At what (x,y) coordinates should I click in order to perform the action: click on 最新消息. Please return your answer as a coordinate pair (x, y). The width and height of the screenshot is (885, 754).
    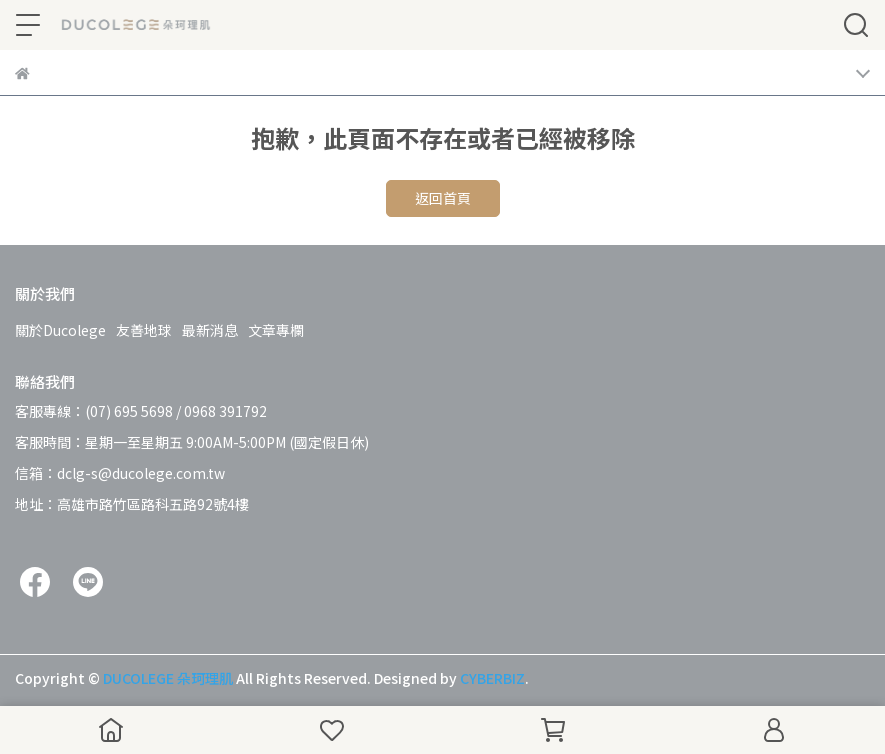
    Looking at the image, I should click on (210, 330).